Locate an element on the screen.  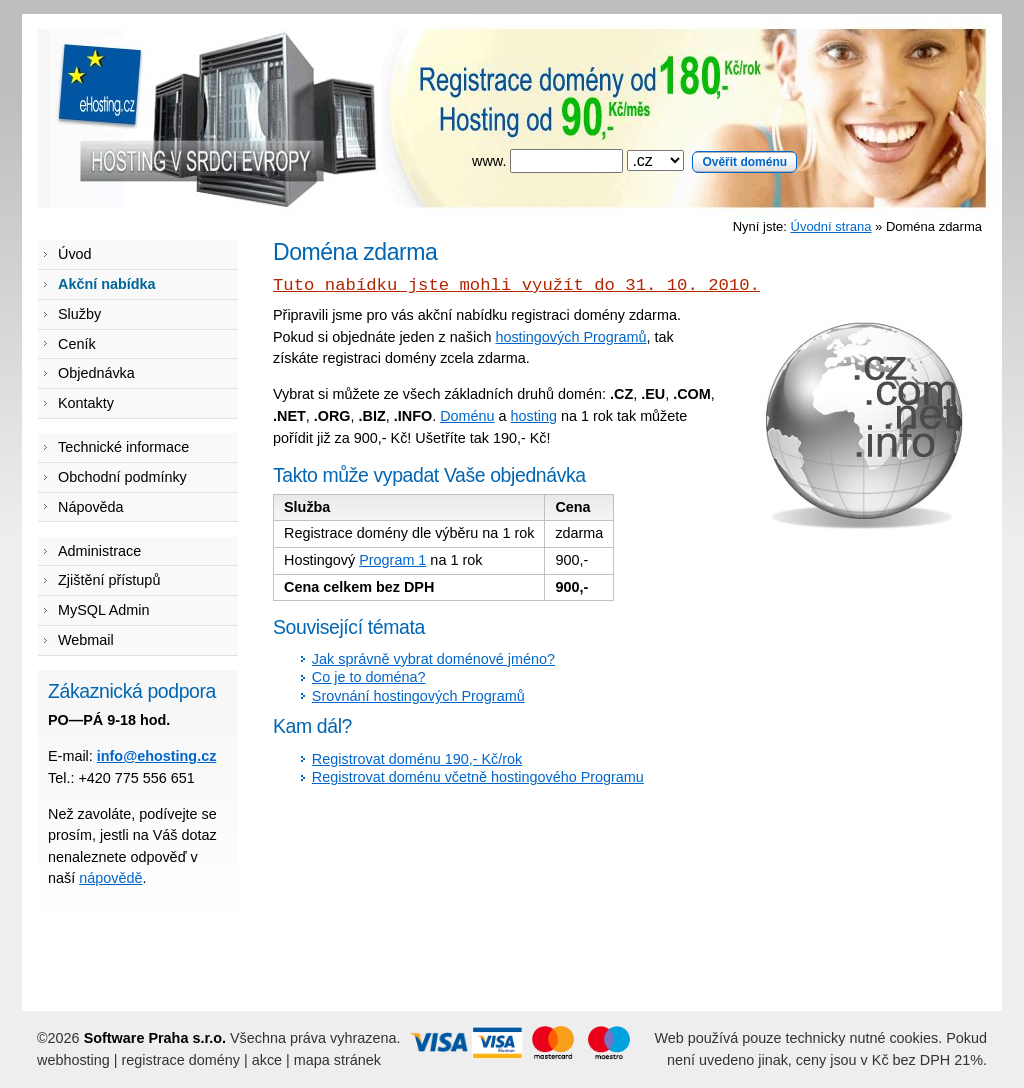
registrace domény is located at coordinates (181, 1060).